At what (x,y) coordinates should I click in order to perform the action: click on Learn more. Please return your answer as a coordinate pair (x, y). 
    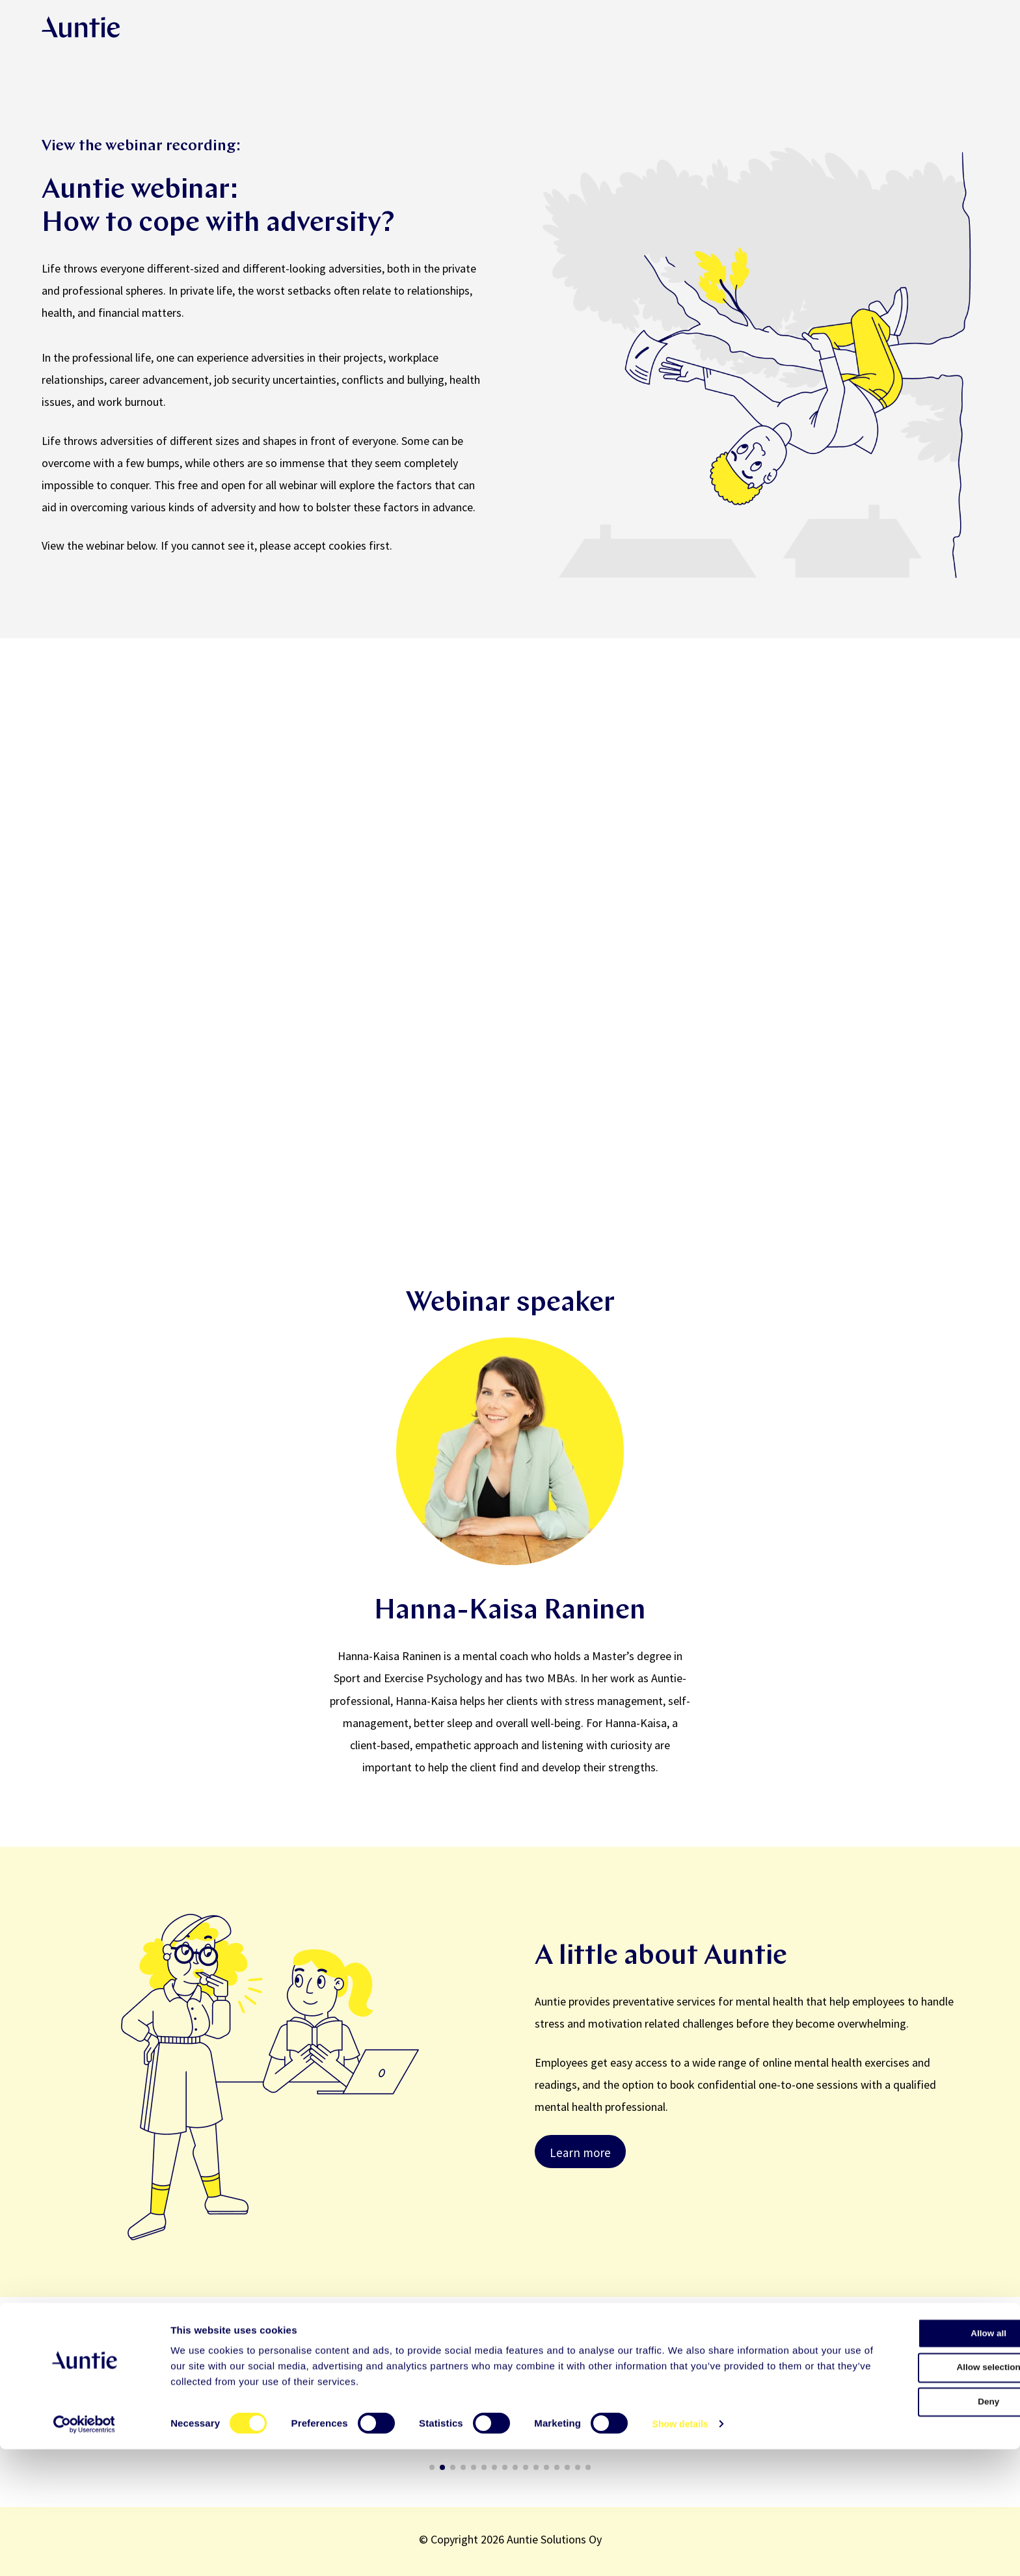
    Looking at the image, I should click on (580, 2152).